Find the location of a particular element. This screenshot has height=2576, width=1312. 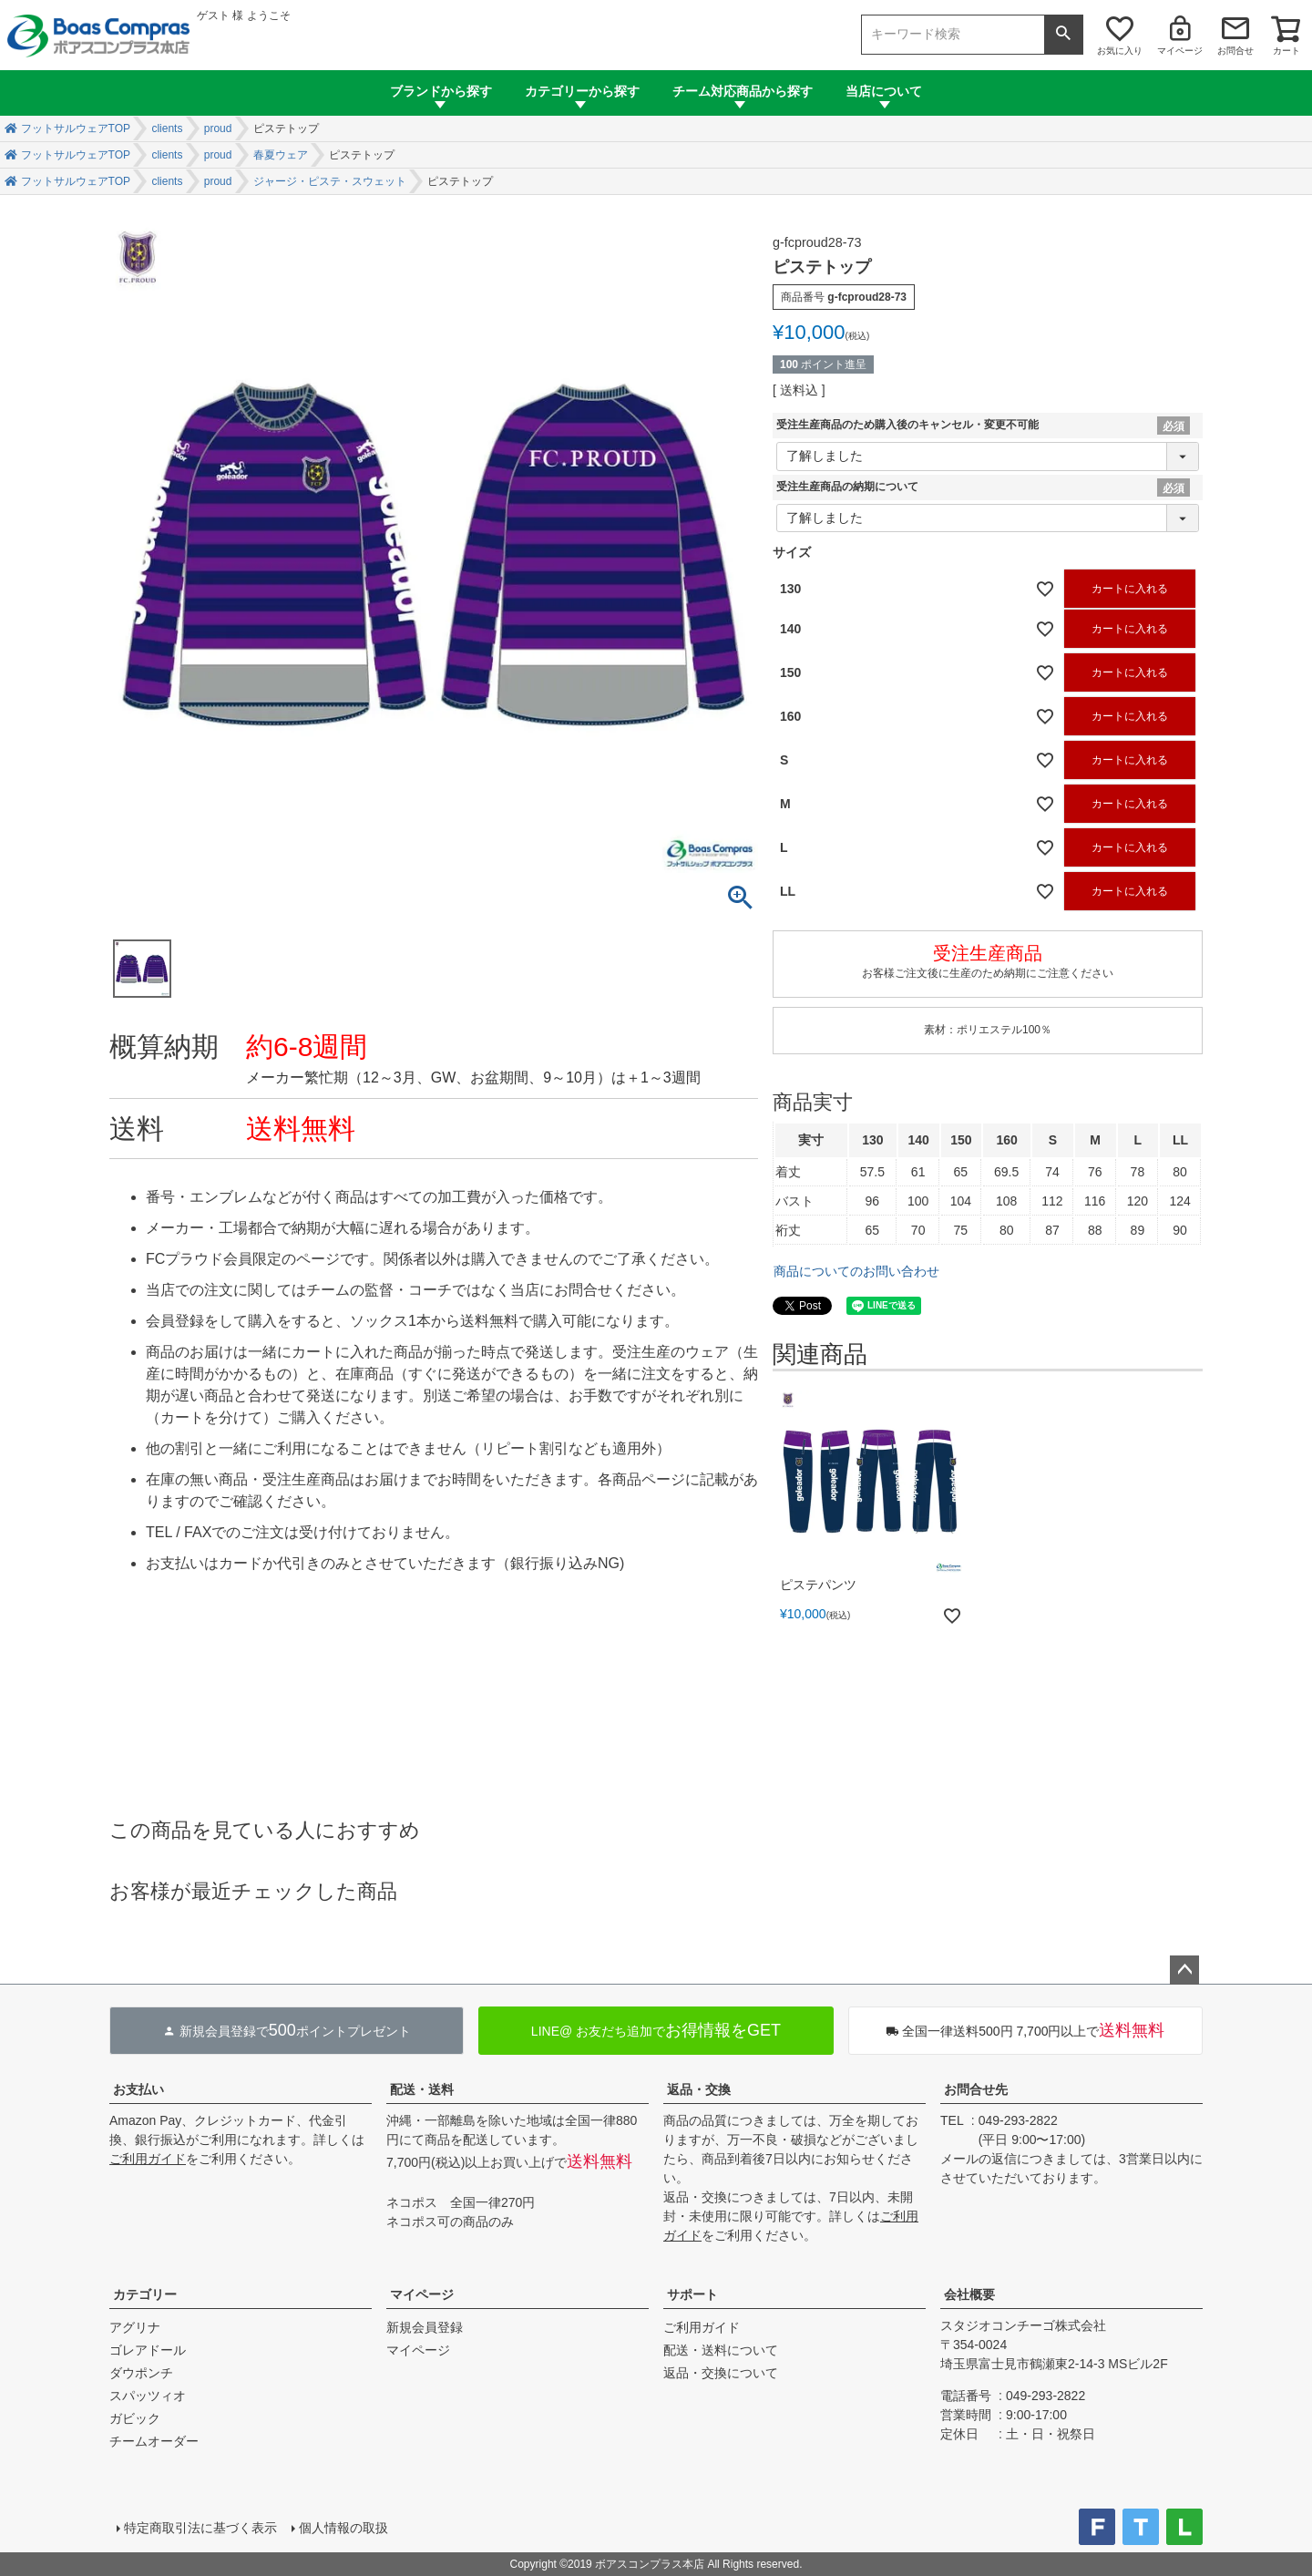

特定商取引法に基づく表示 is located at coordinates (200, 2527).